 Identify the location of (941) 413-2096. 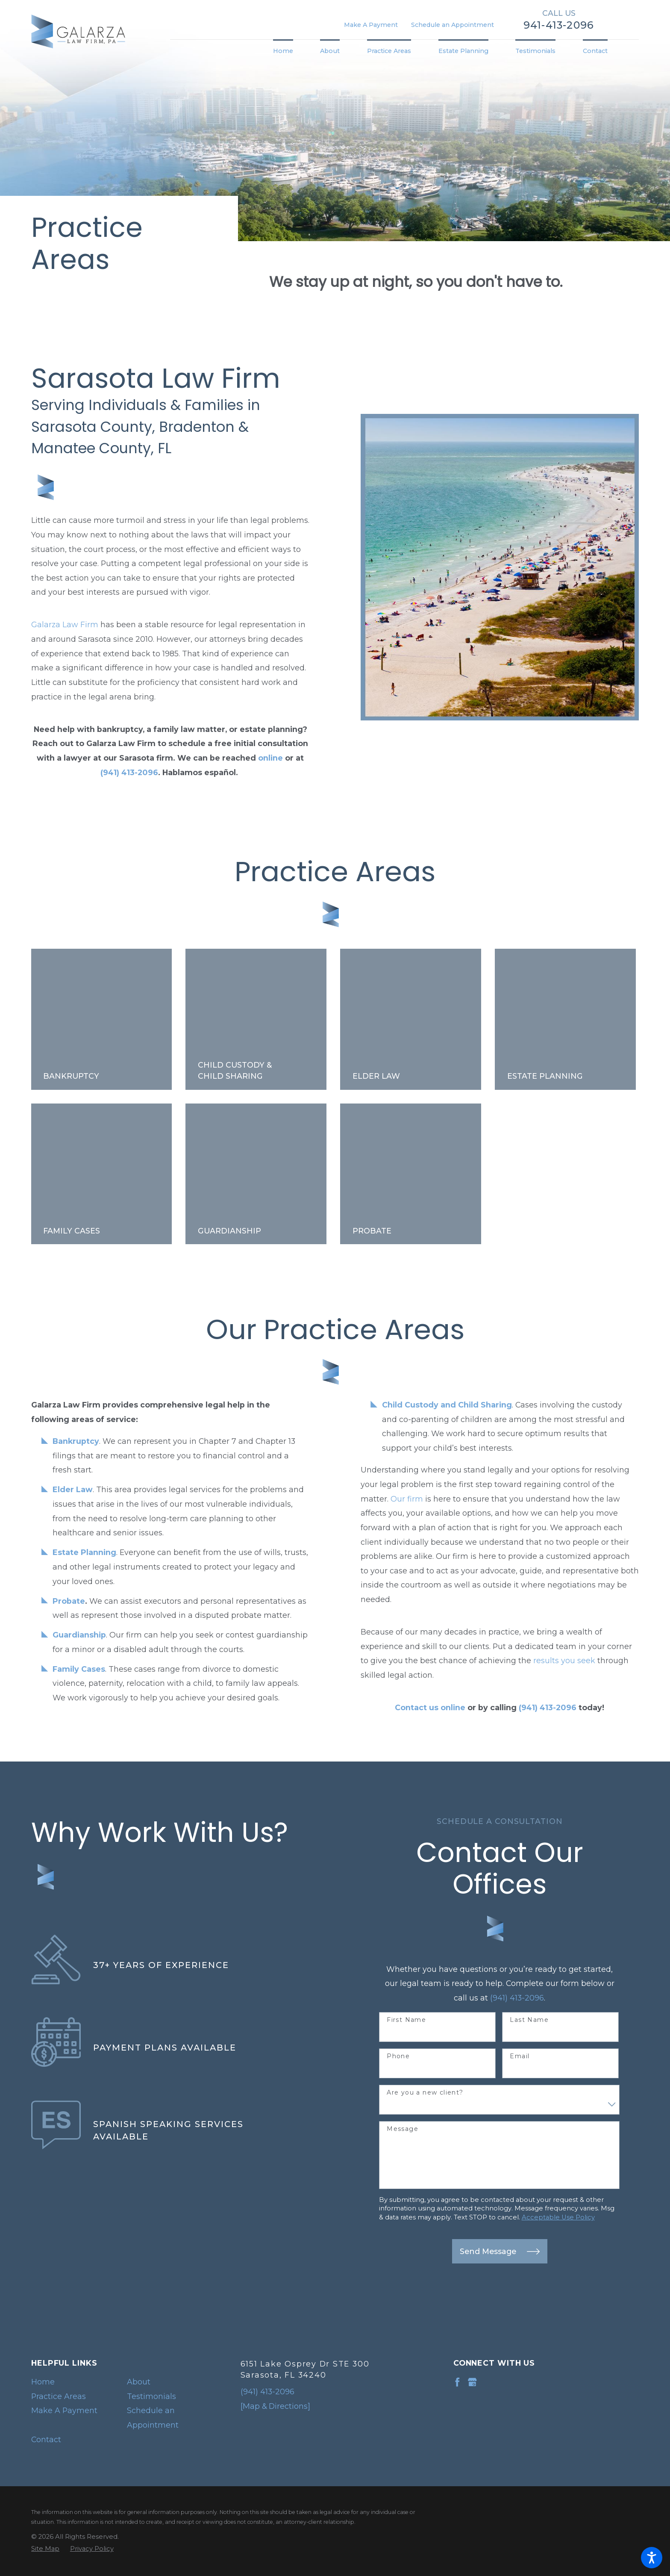
(517, 1997).